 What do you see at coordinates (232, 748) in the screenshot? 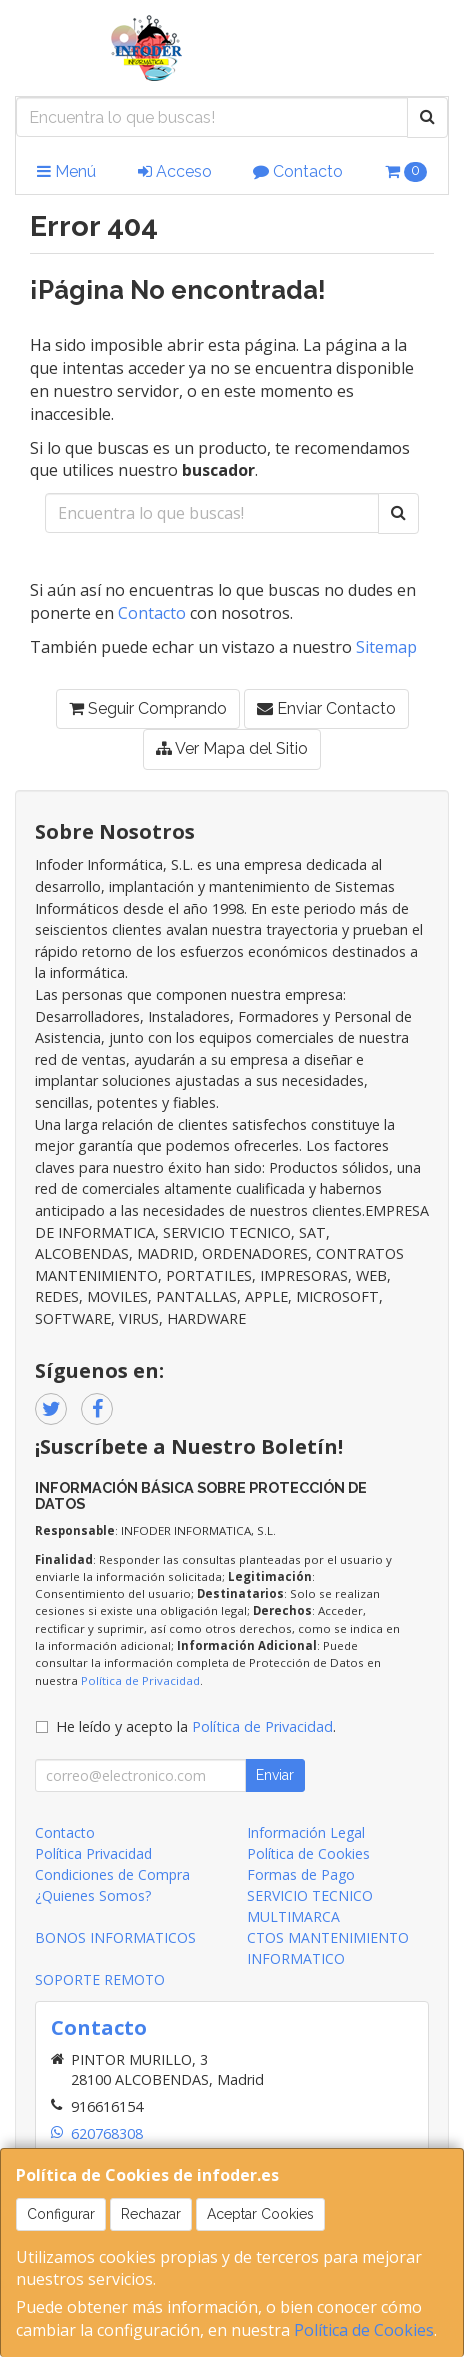
I see `Ver Mapa del Sitio` at bounding box center [232, 748].